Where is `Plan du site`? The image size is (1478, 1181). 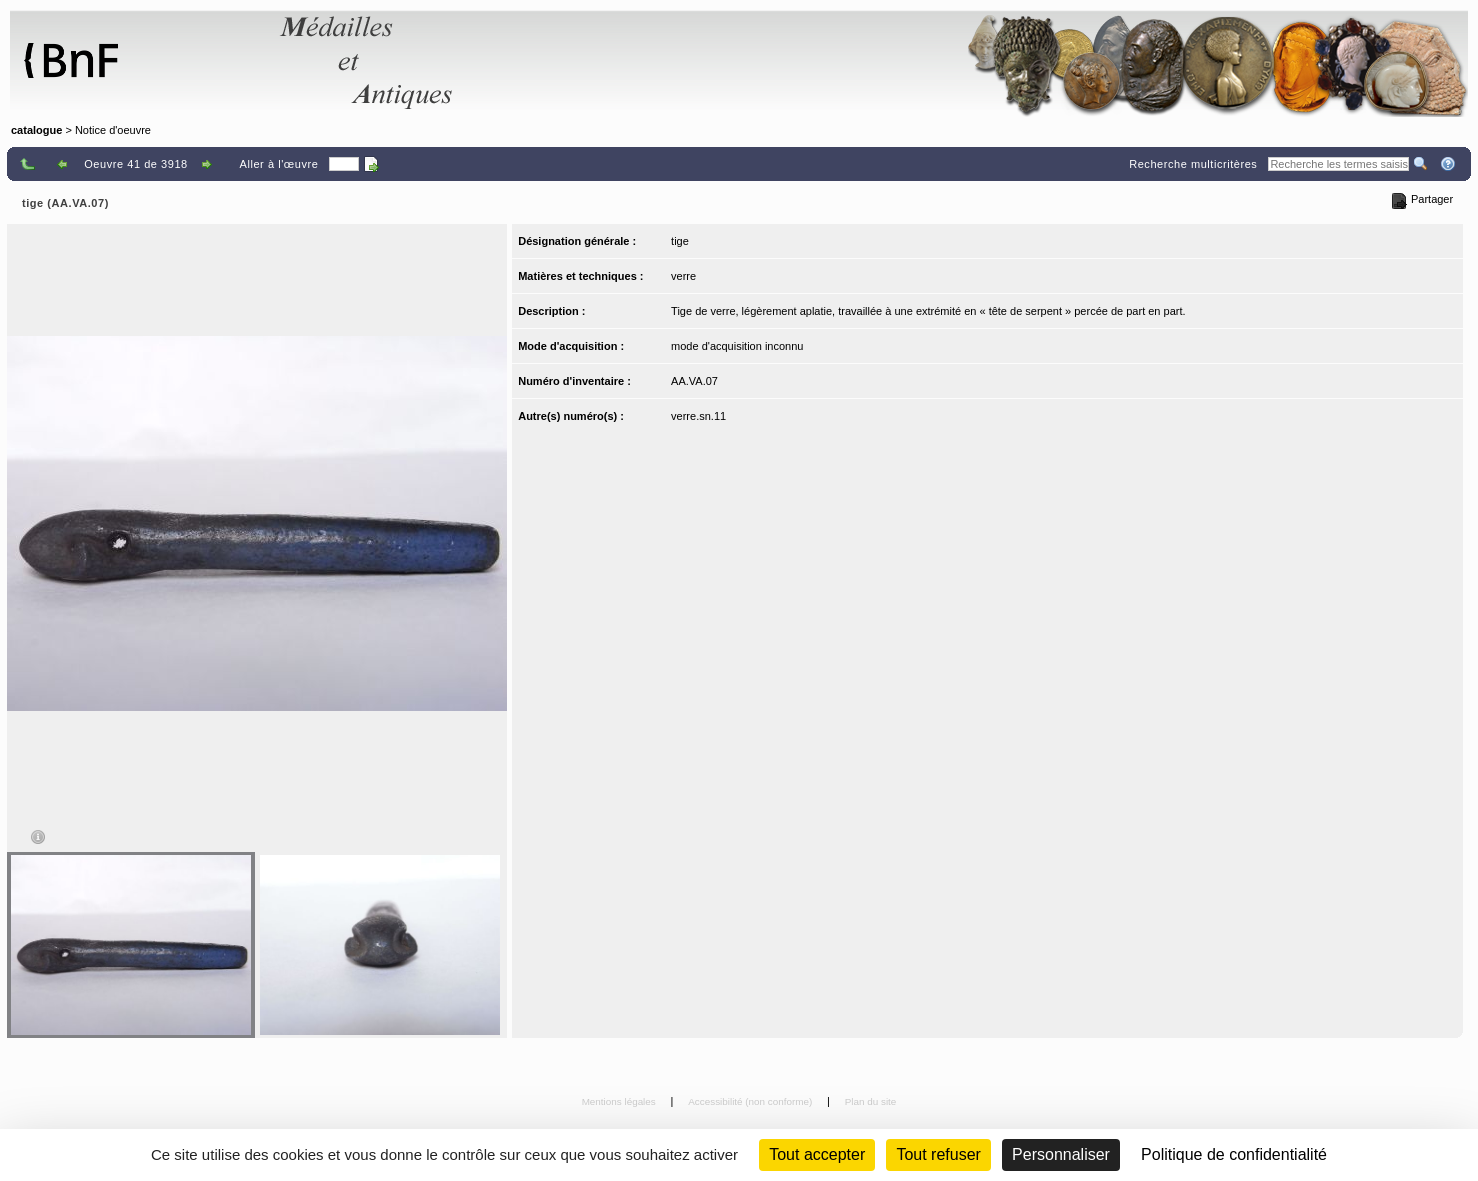
Plan du site is located at coordinates (871, 1101).